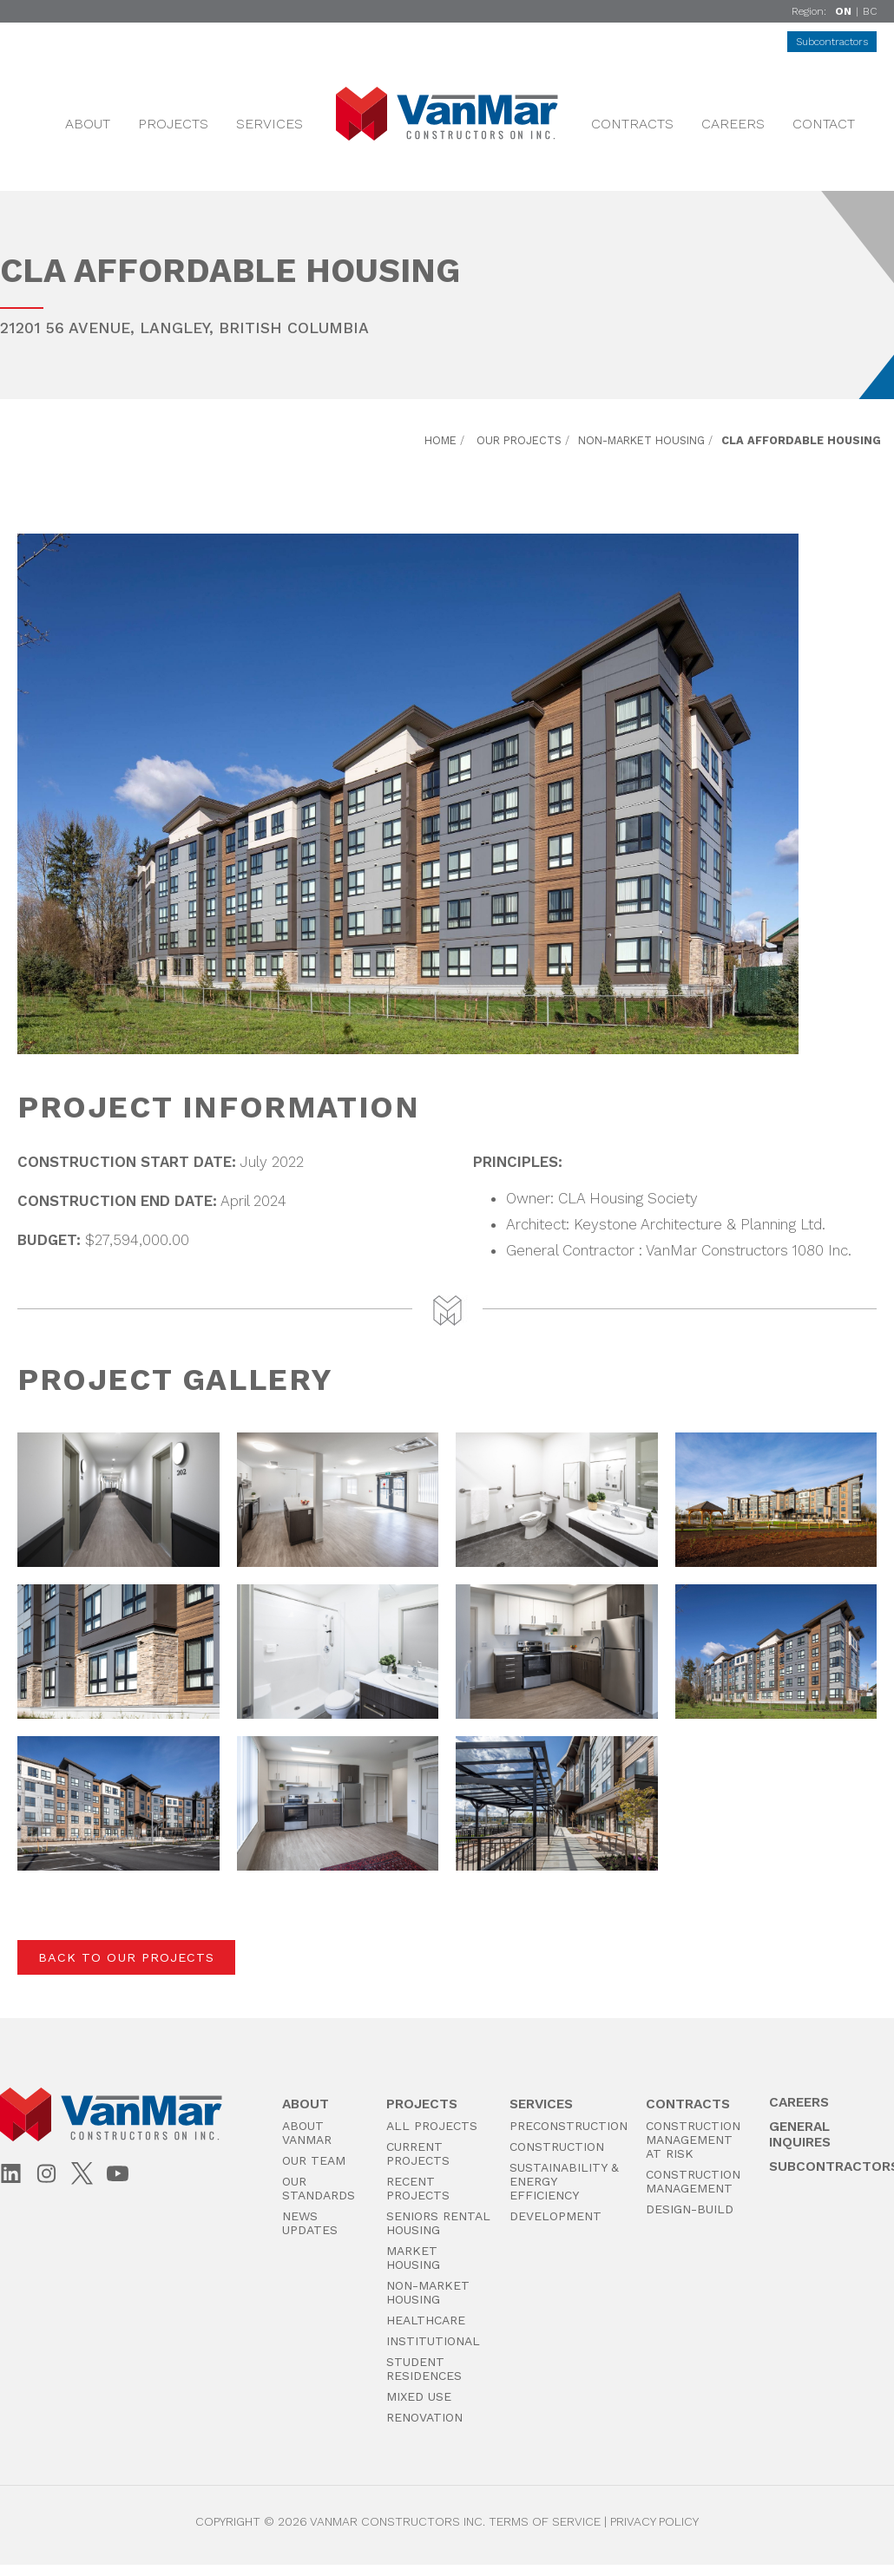 The height and width of the screenshot is (2576, 894). I want to click on Seniors Rental Housing, so click(438, 2223).